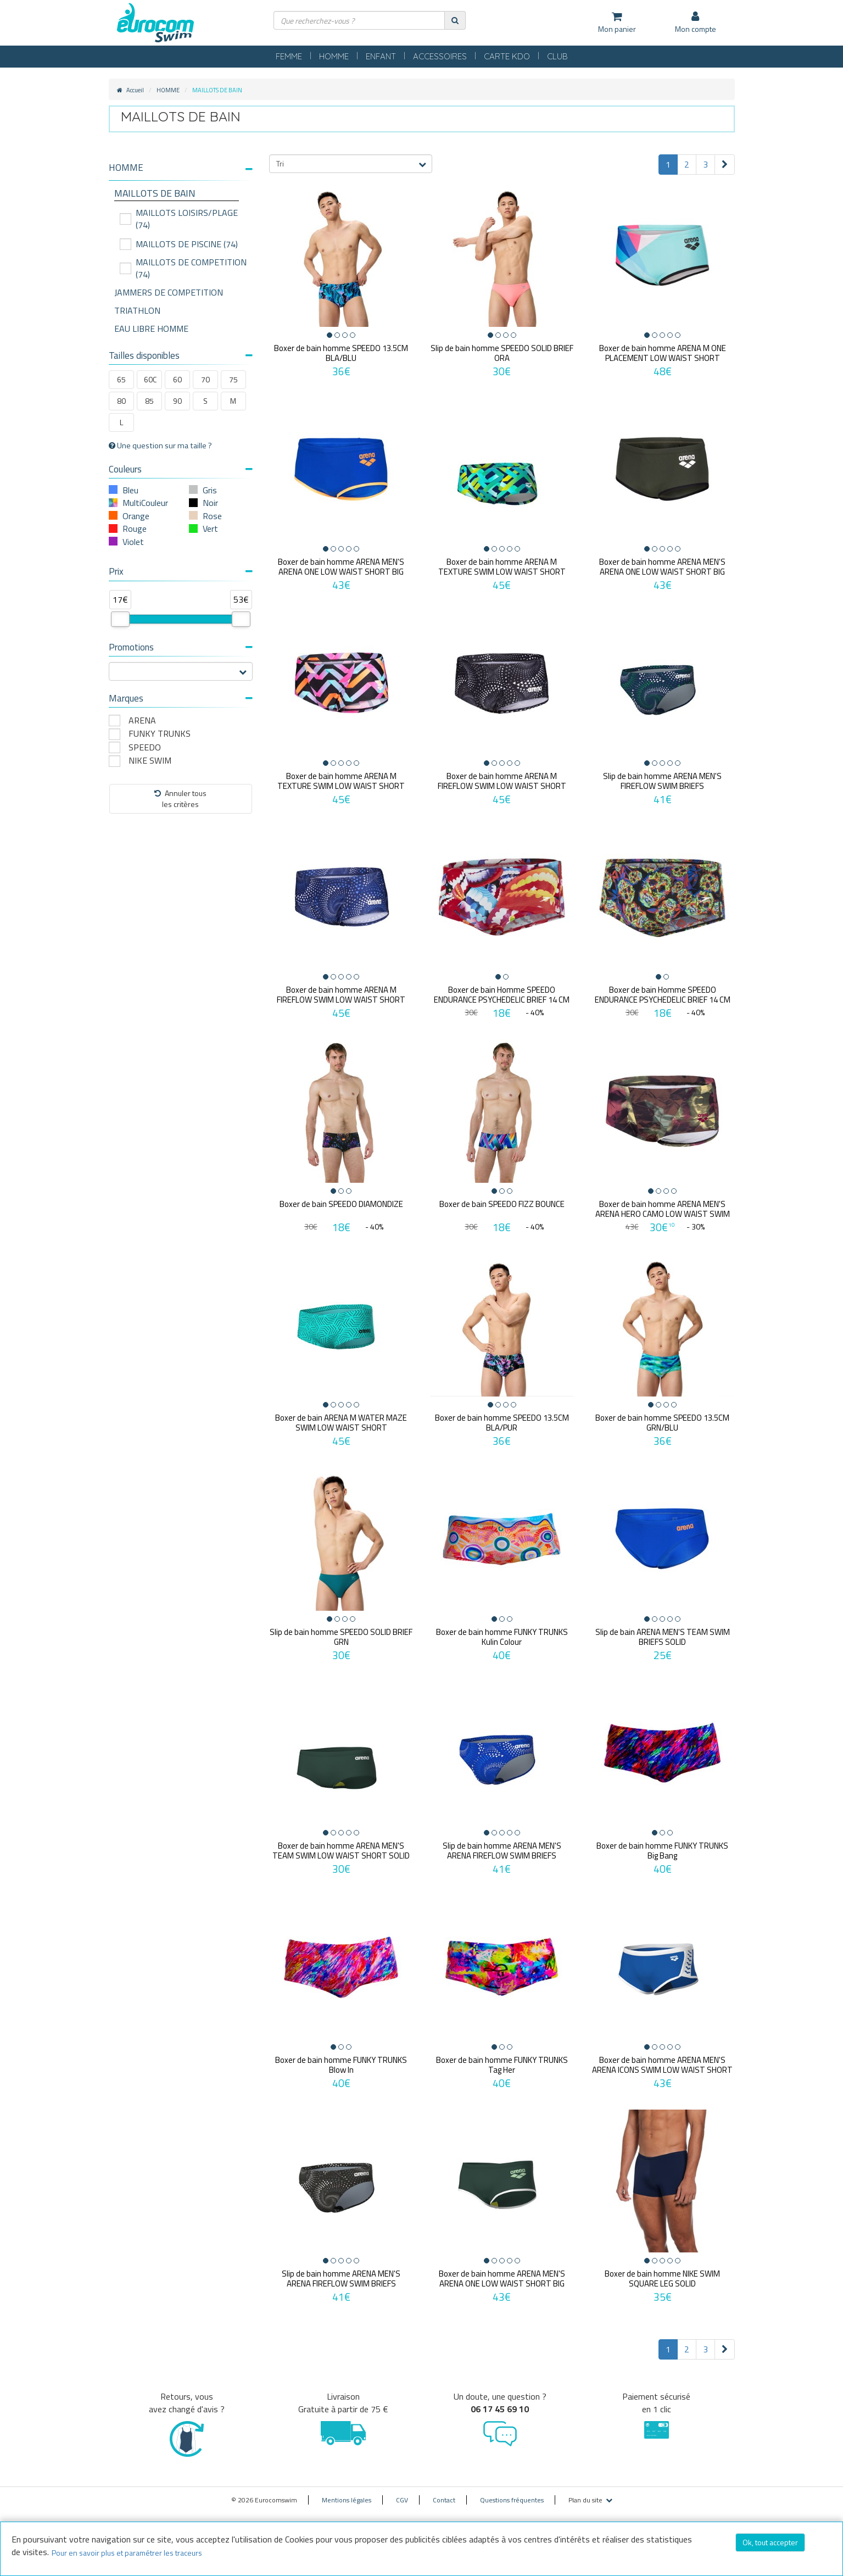 The image size is (843, 2576). What do you see at coordinates (334, 56) in the screenshot?
I see `HOMME` at bounding box center [334, 56].